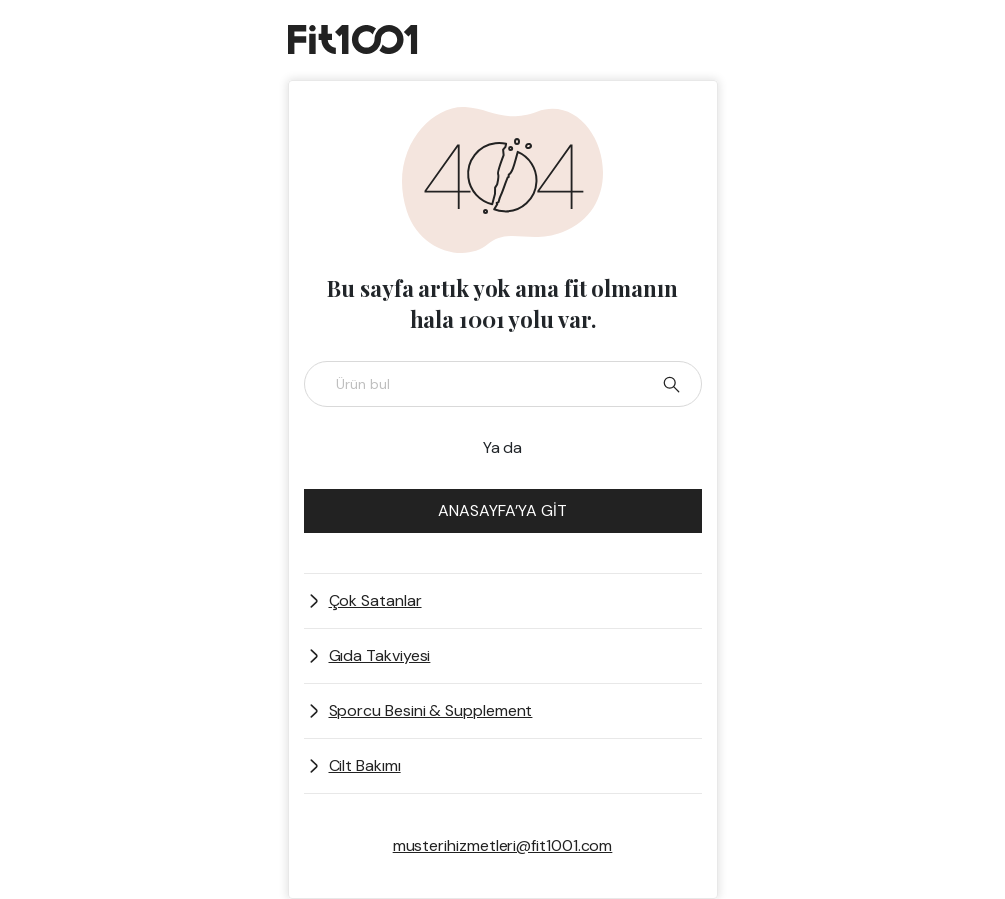 This screenshot has height=899, width=1005. I want to click on musterihizmetleri@fit1001.com, so click(503, 845).